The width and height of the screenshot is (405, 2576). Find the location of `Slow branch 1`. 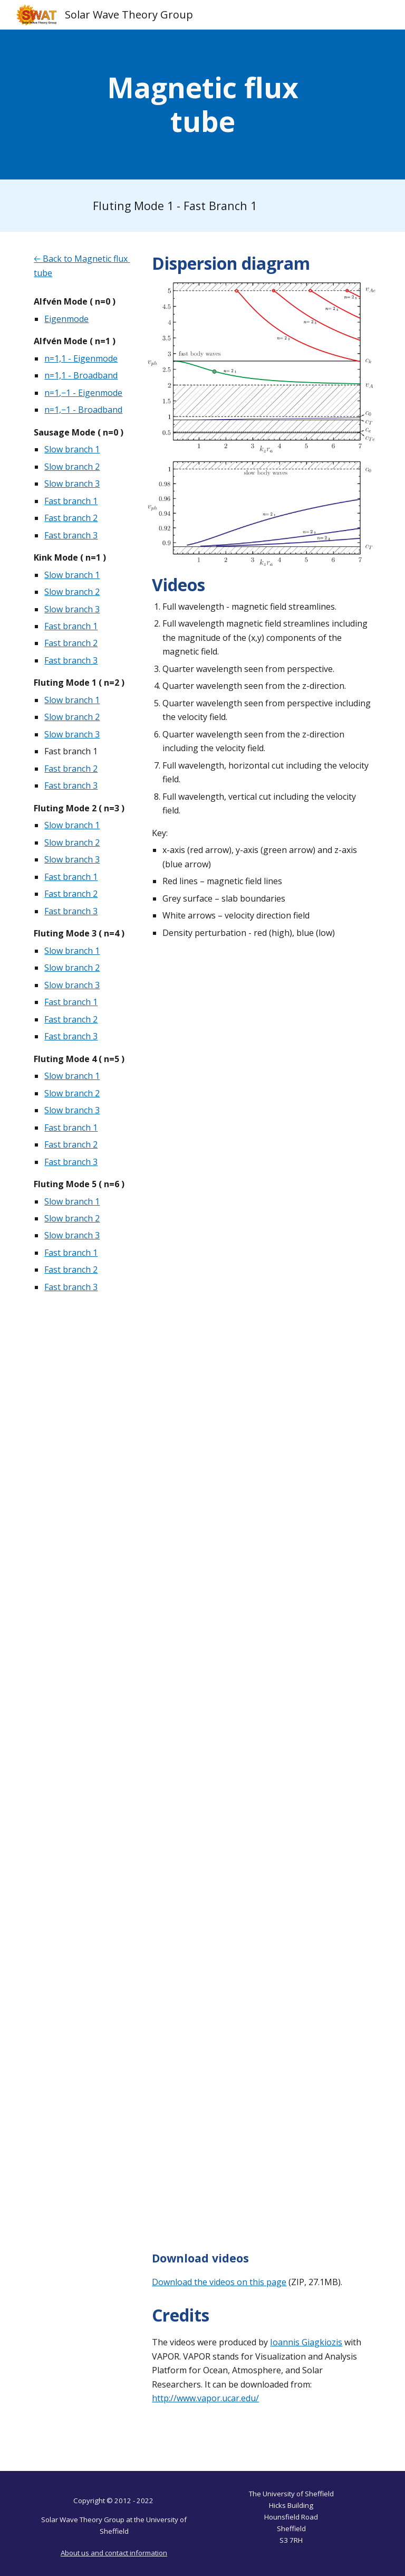

Slow branch 1 is located at coordinates (72, 449).